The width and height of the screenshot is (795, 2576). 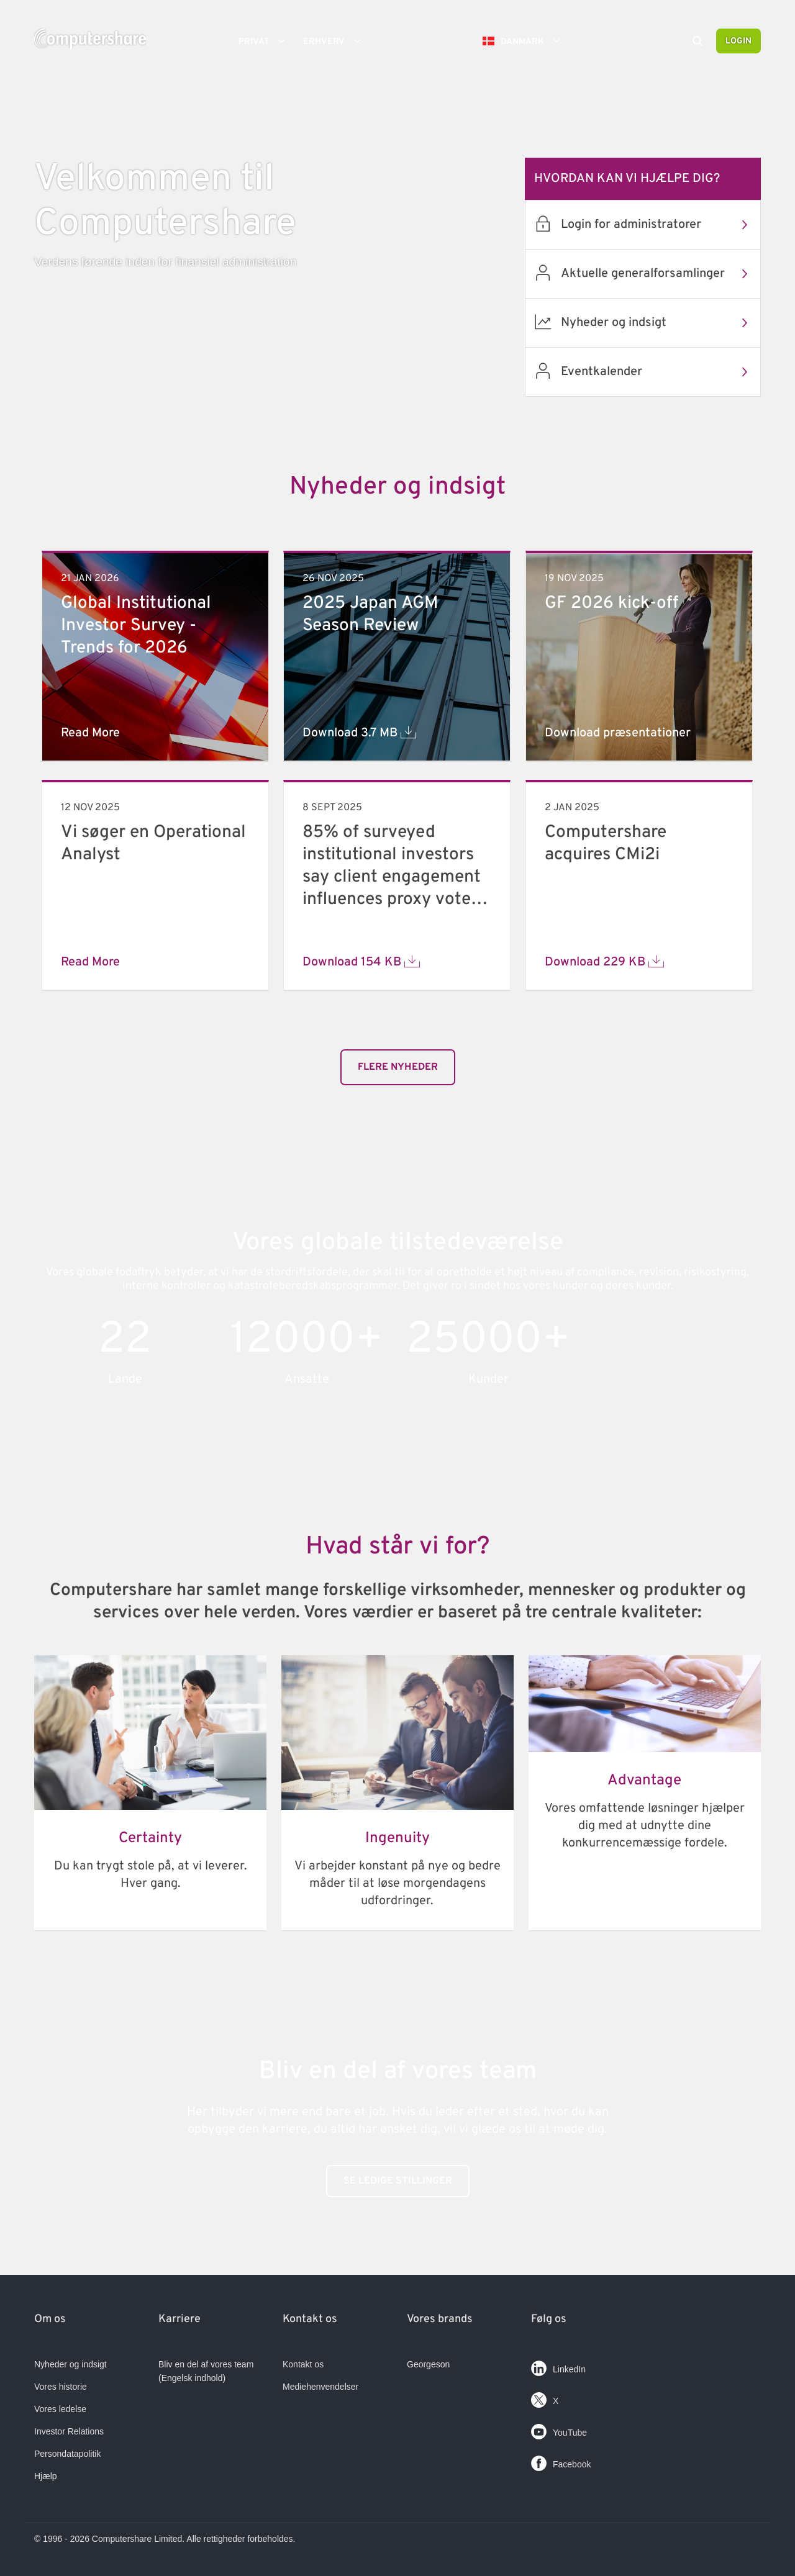 What do you see at coordinates (67, 2454) in the screenshot?
I see `Persondatapolitik` at bounding box center [67, 2454].